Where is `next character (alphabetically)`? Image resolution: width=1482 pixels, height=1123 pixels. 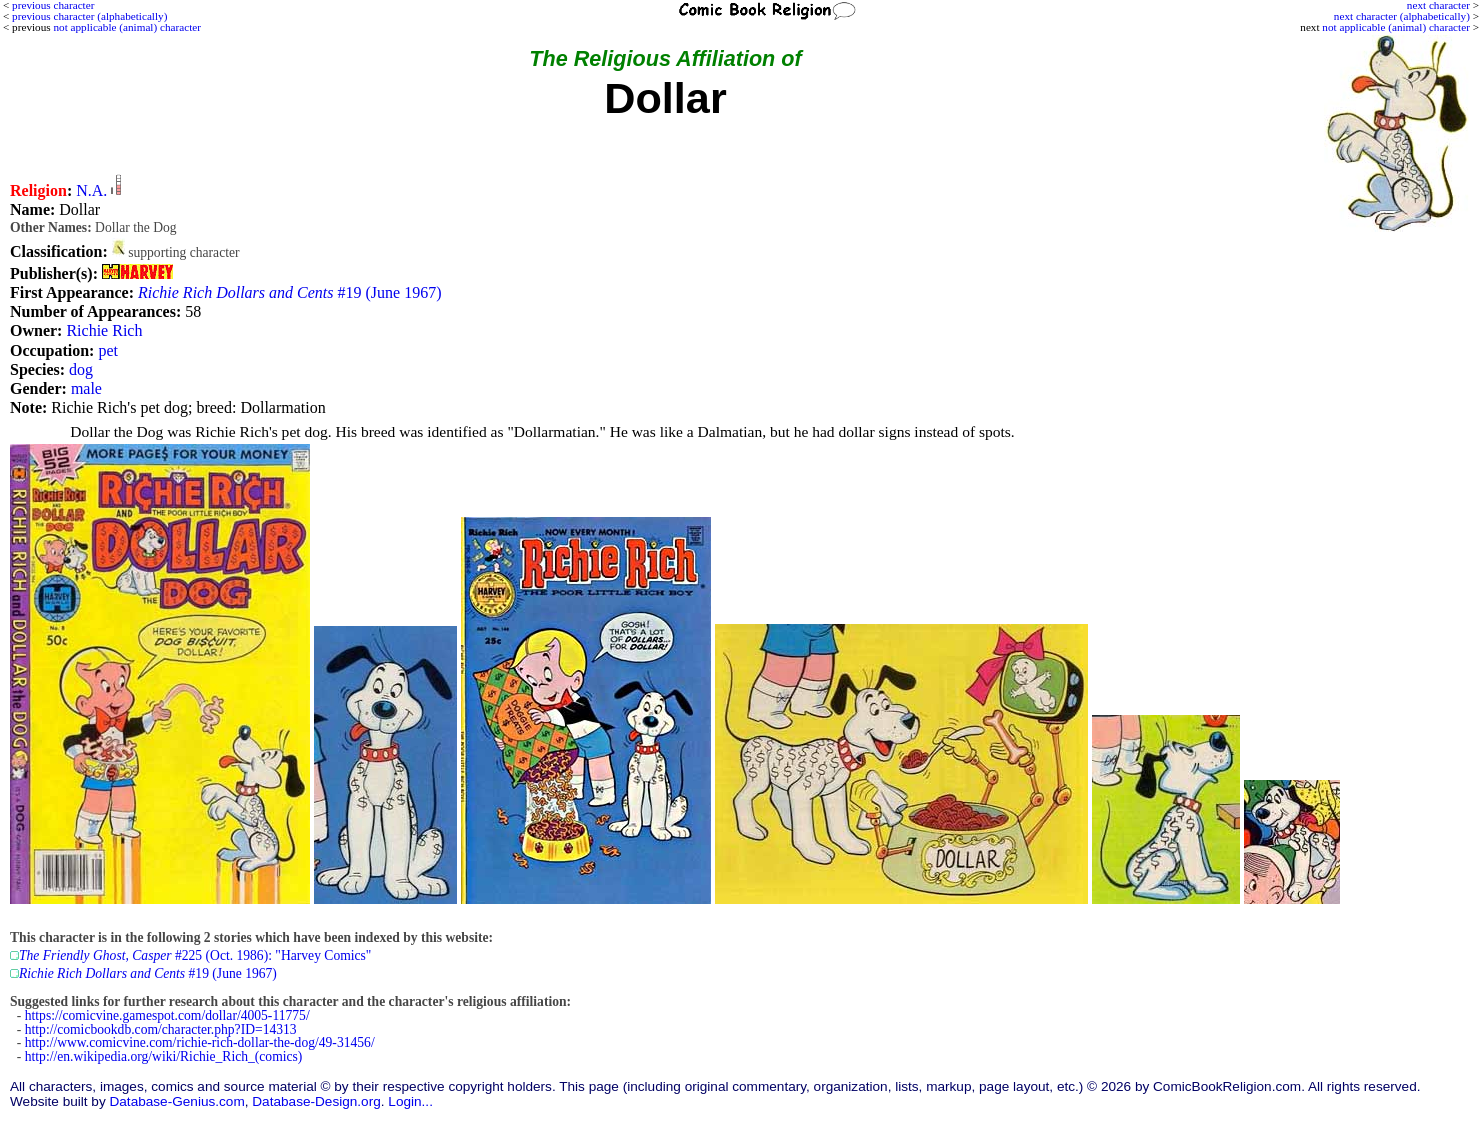 next character (alphabetically) is located at coordinates (1402, 16).